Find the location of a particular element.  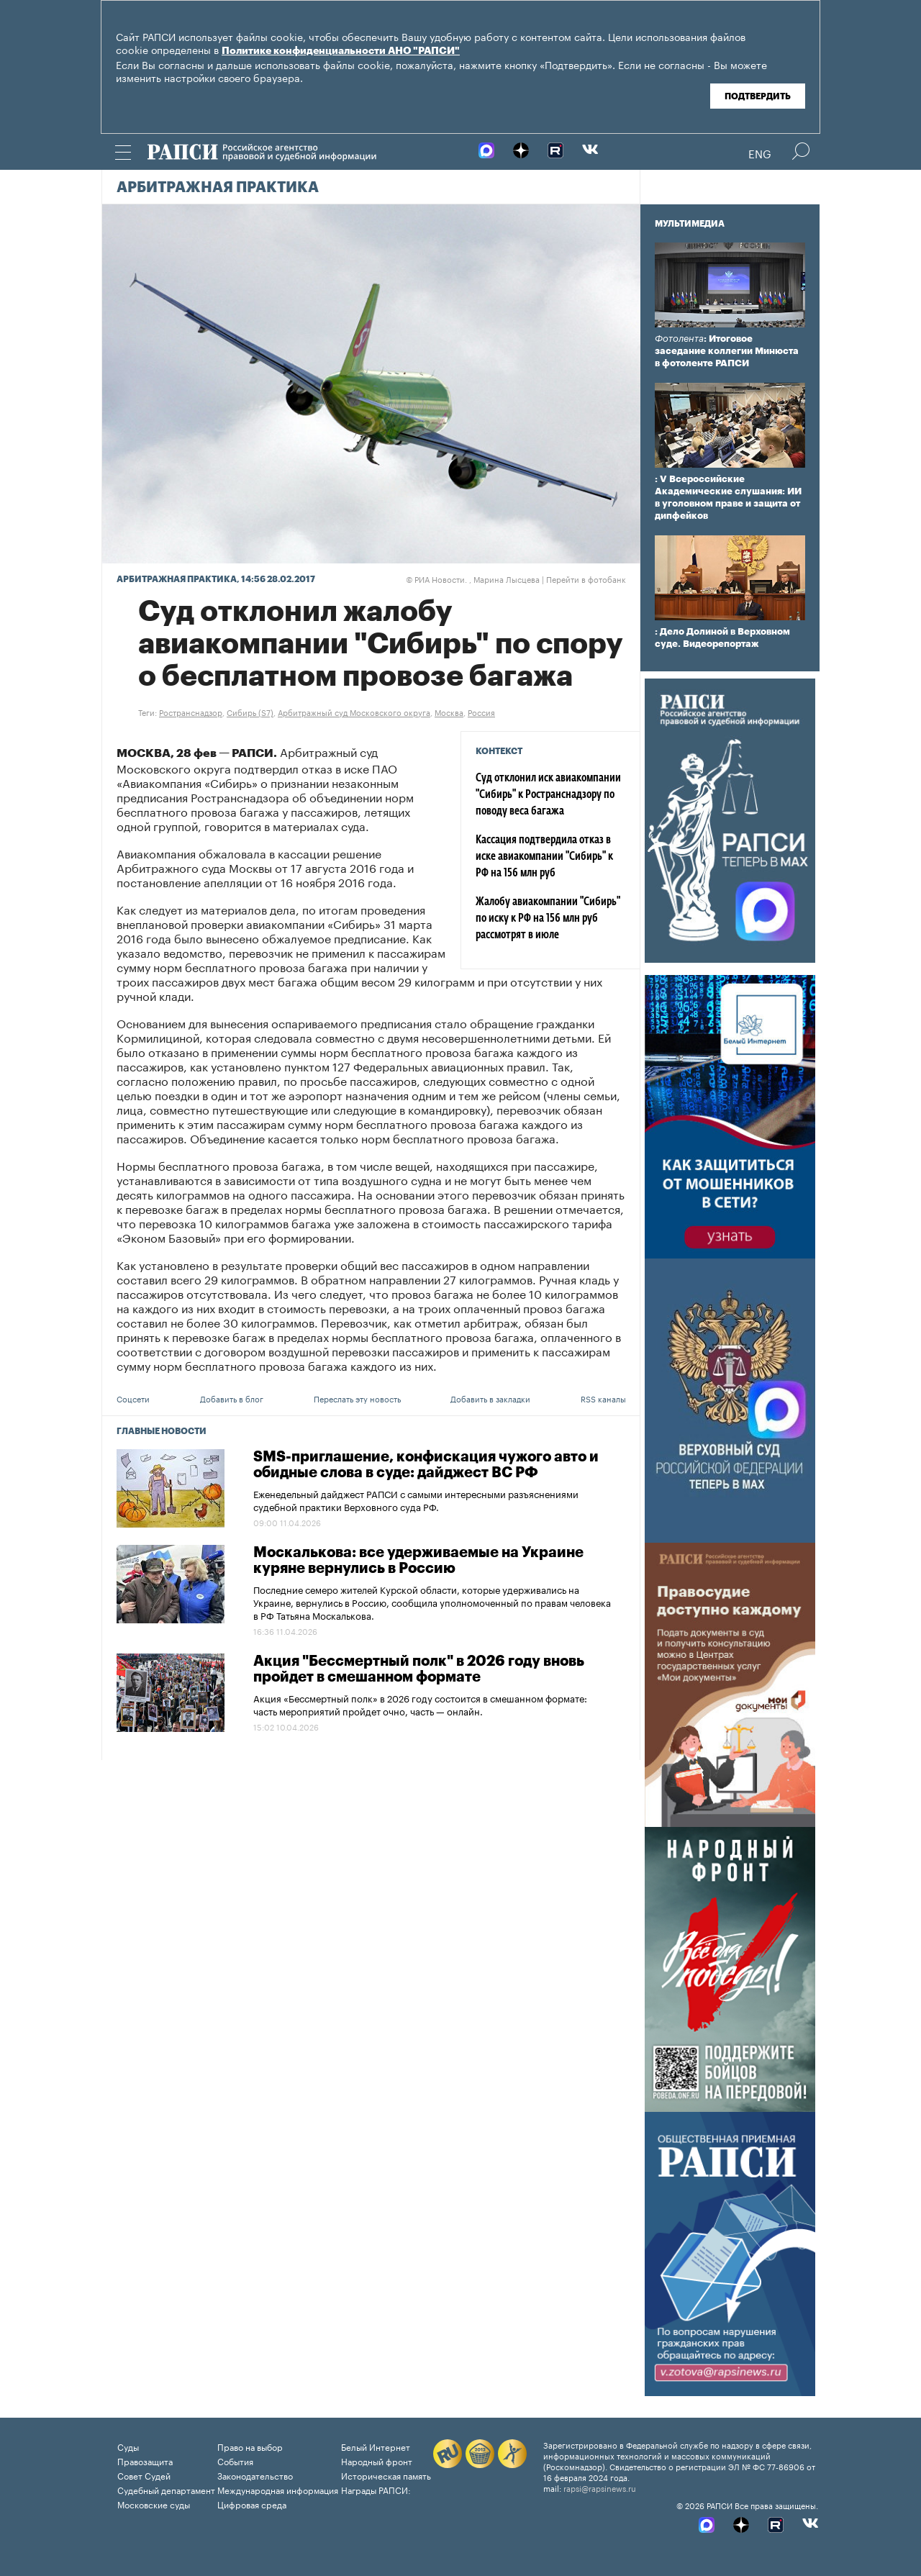

Россия is located at coordinates (481, 711).